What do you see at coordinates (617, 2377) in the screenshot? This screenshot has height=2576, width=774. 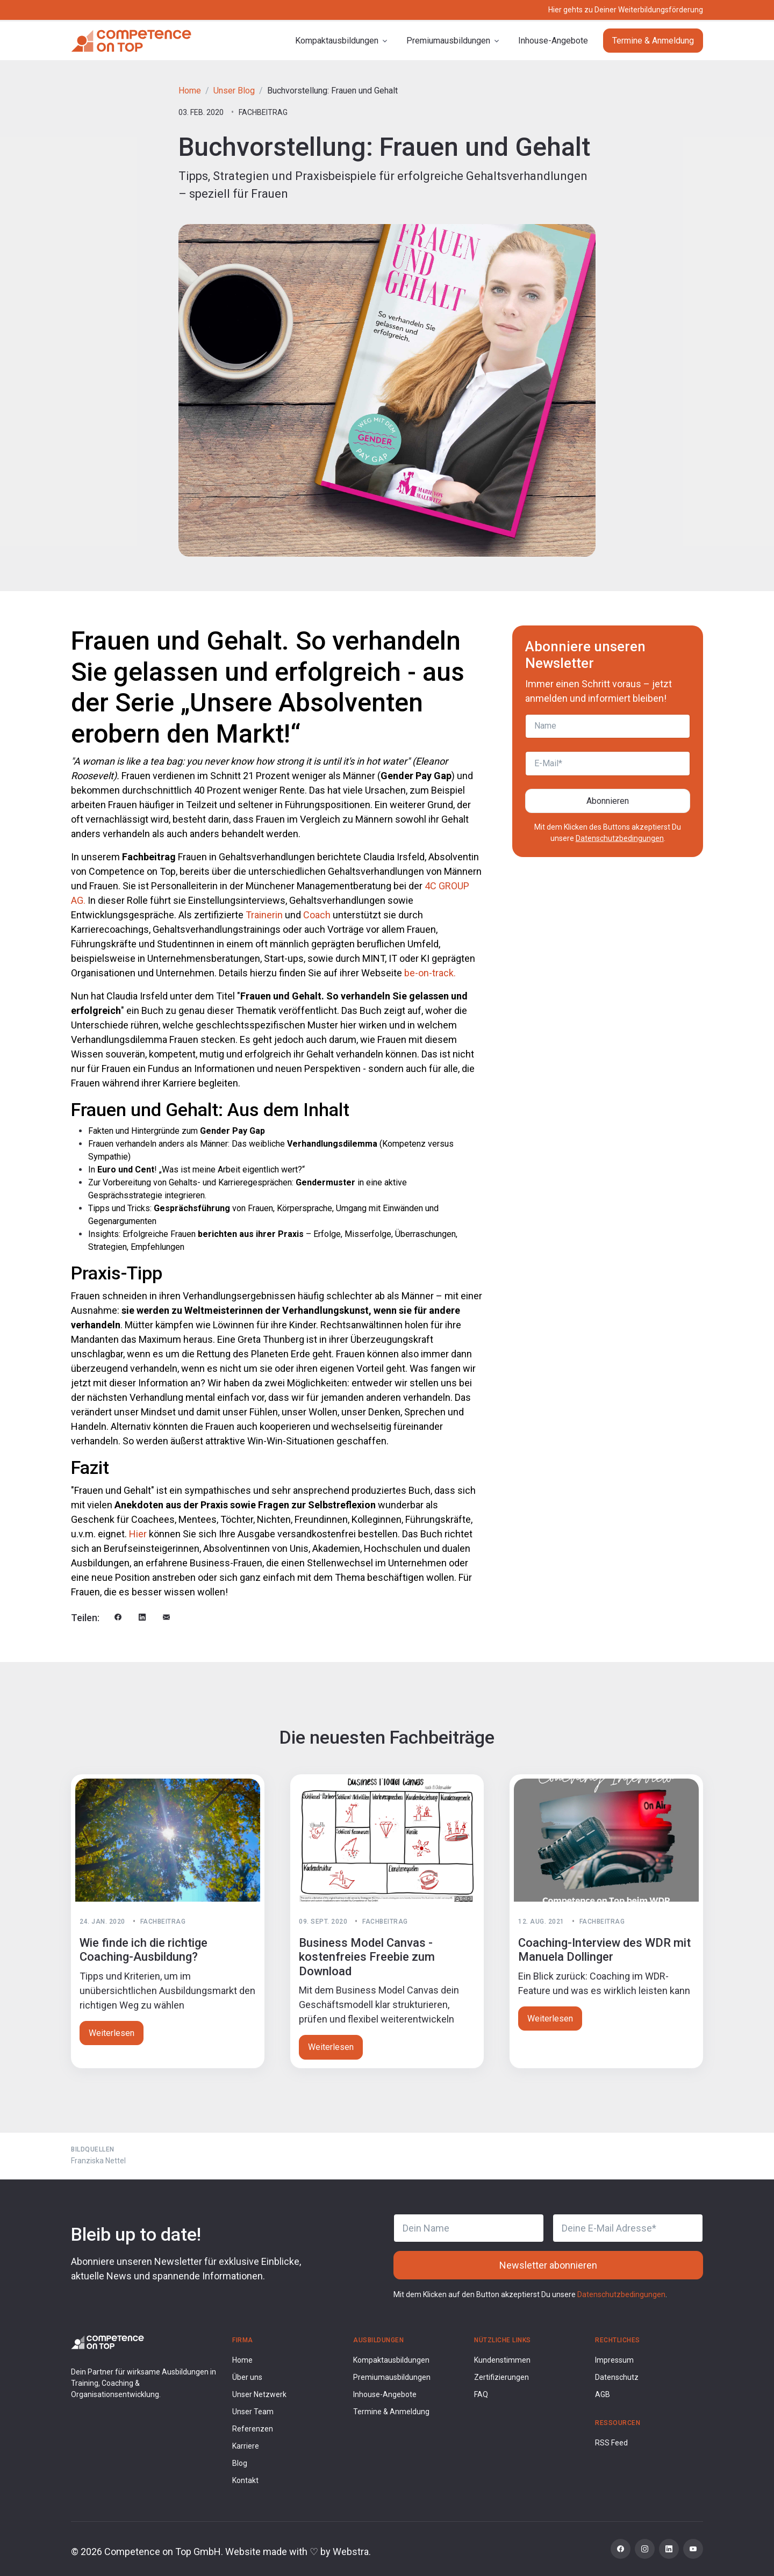 I see `Datenschutz` at bounding box center [617, 2377].